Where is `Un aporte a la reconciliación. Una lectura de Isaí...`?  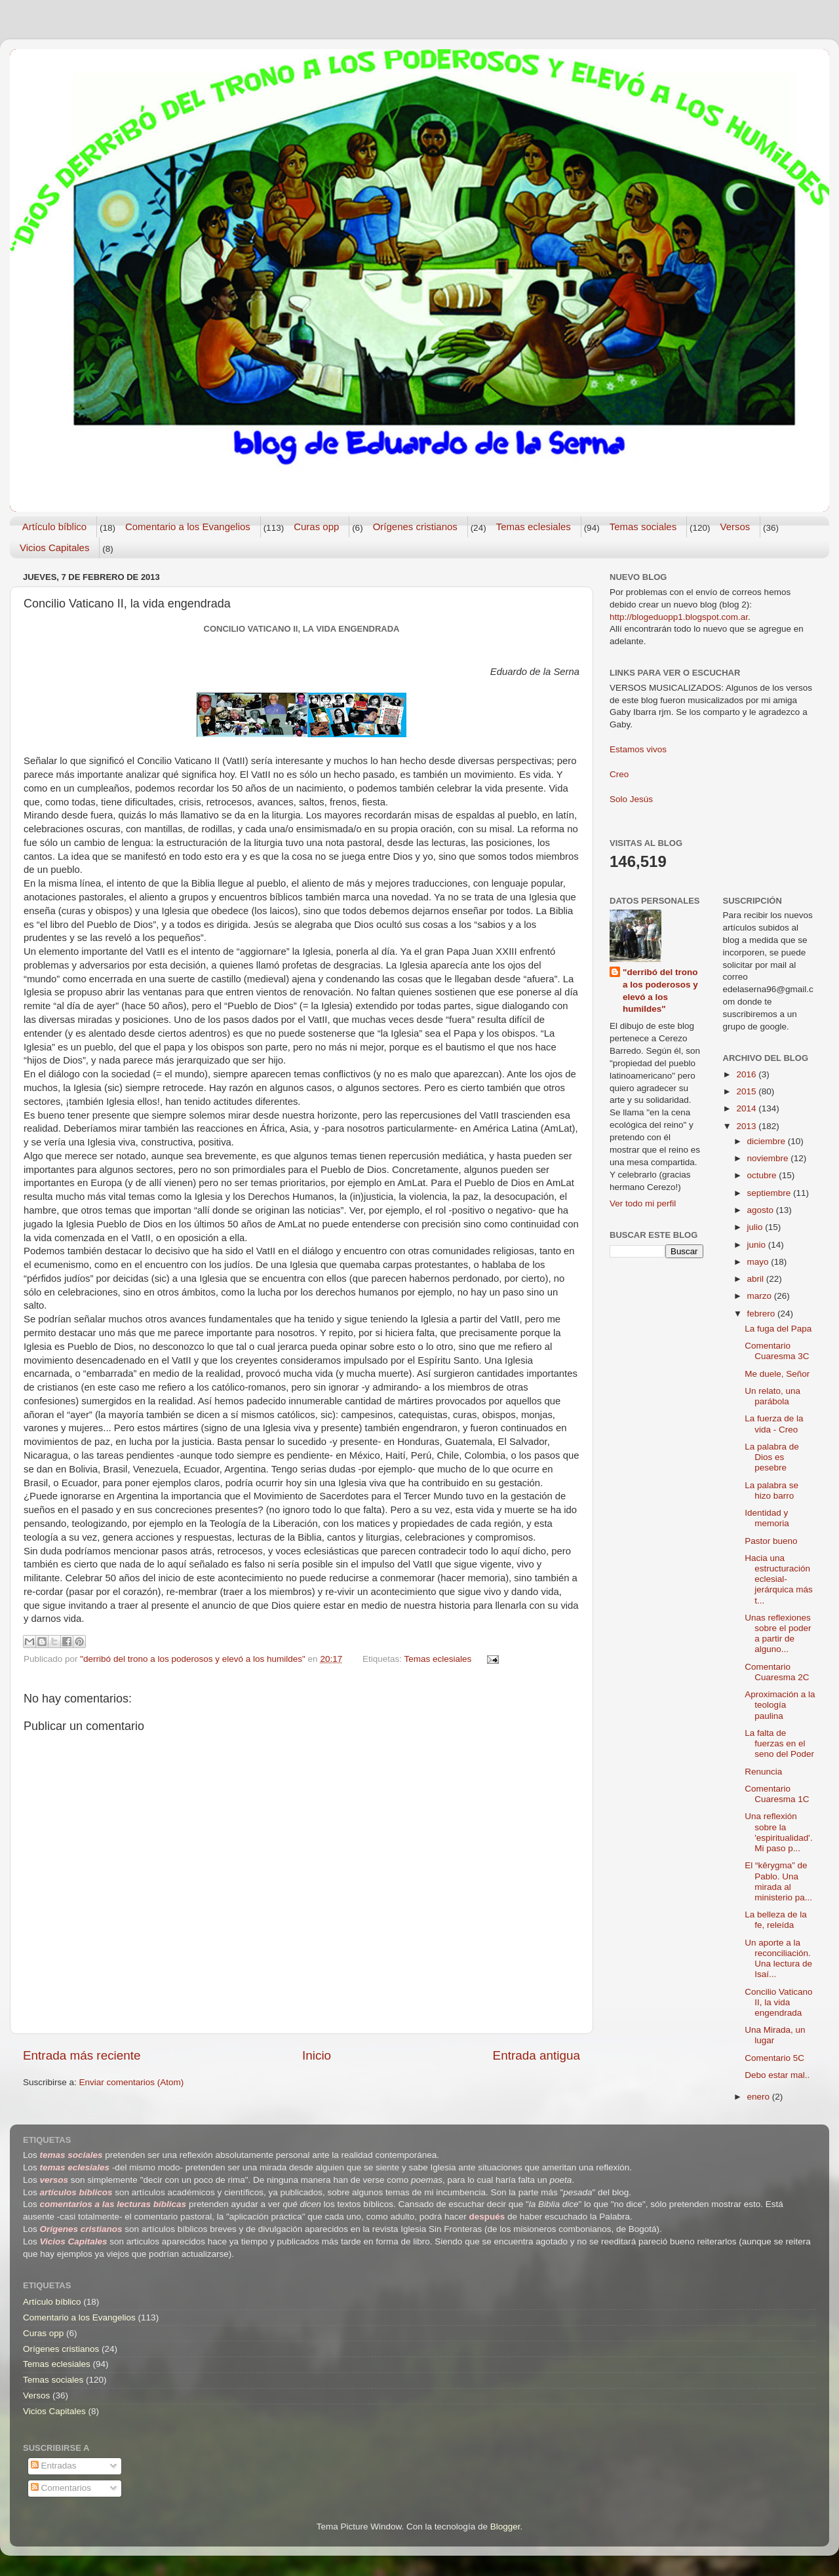 Un aporte a la reconciliación. Una lectura de Isaí... is located at coordinates (778, 1959).